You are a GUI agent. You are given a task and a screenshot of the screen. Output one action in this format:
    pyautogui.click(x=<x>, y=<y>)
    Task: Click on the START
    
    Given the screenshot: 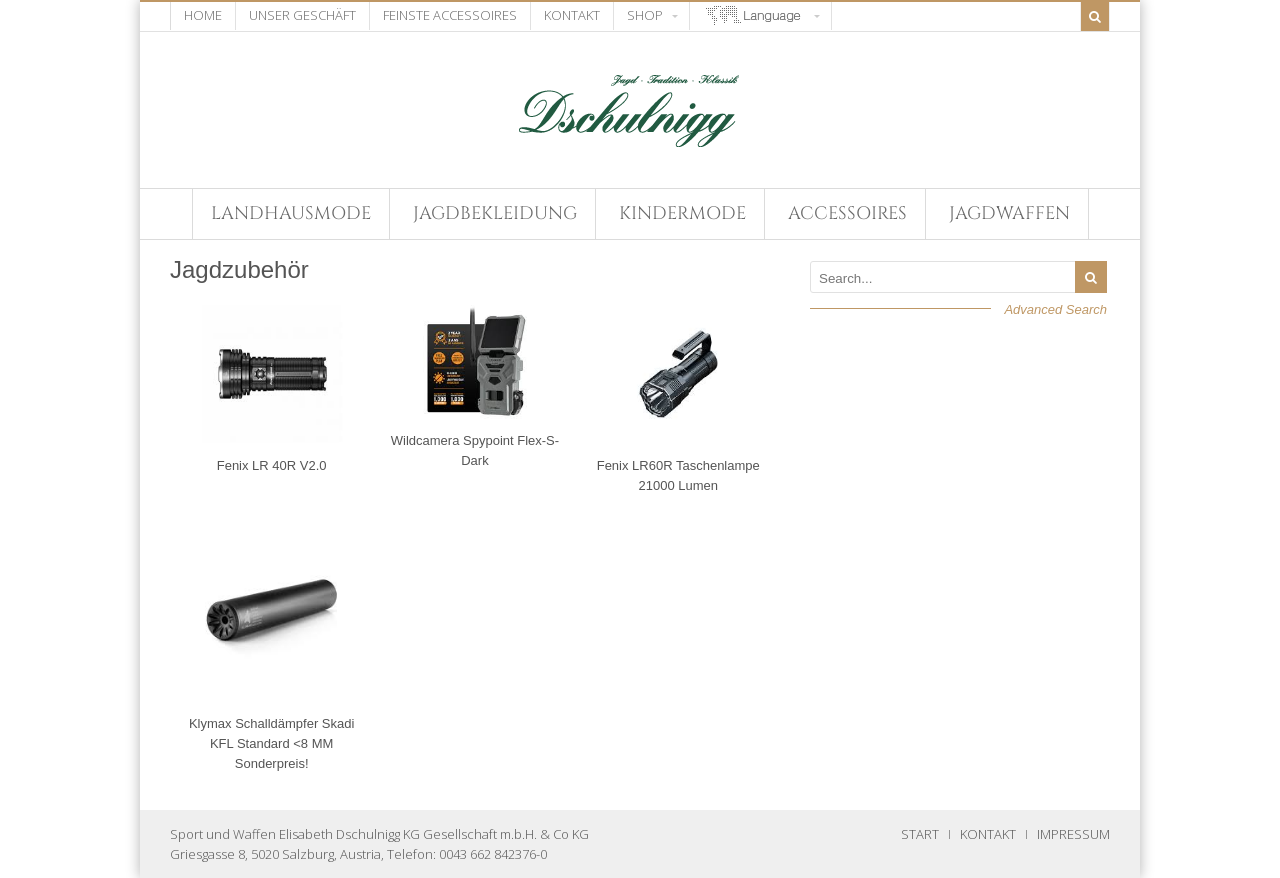 What is the action you would take?
    pyautogui.click(x=920, y=834)
    